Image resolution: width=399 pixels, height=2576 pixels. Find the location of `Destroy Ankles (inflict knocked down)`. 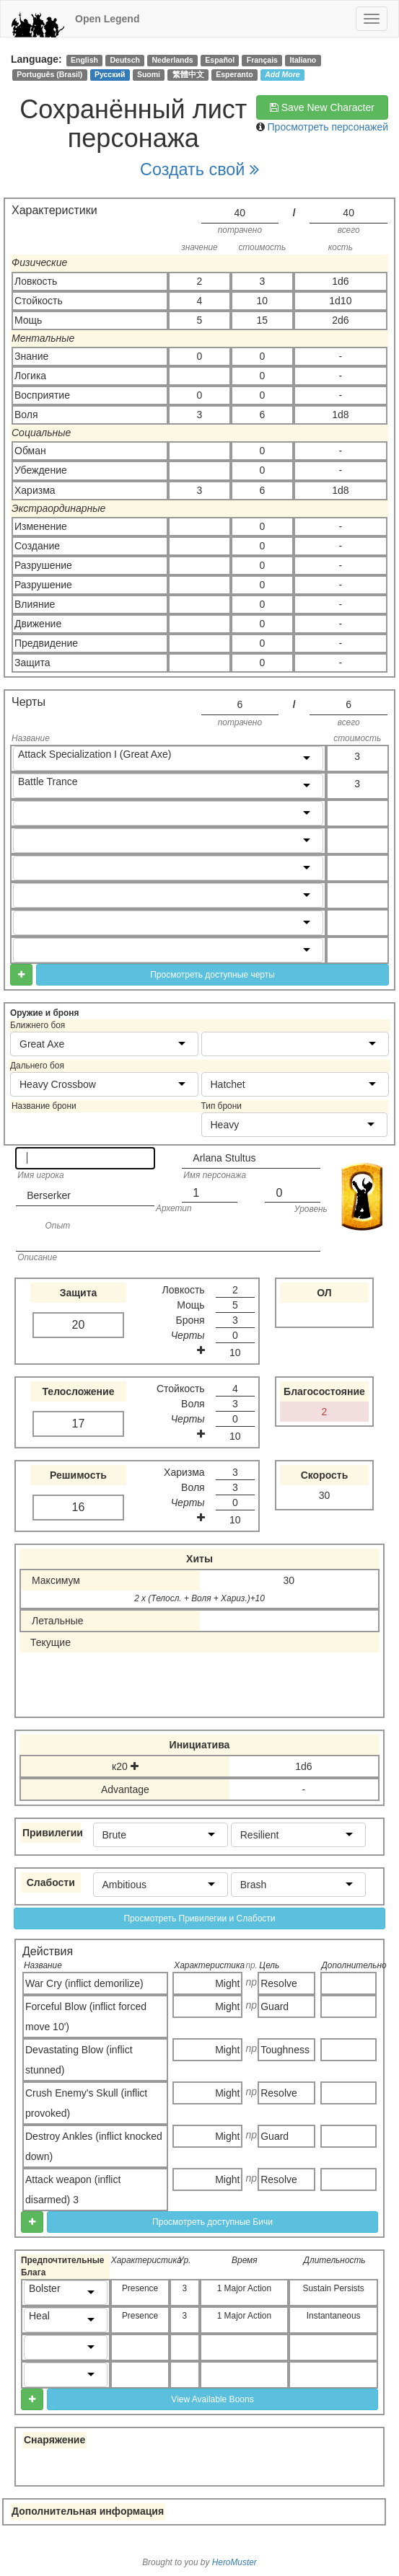

Destroy Ankles (inflict knocked down) is located at coordinates (93, 2146).